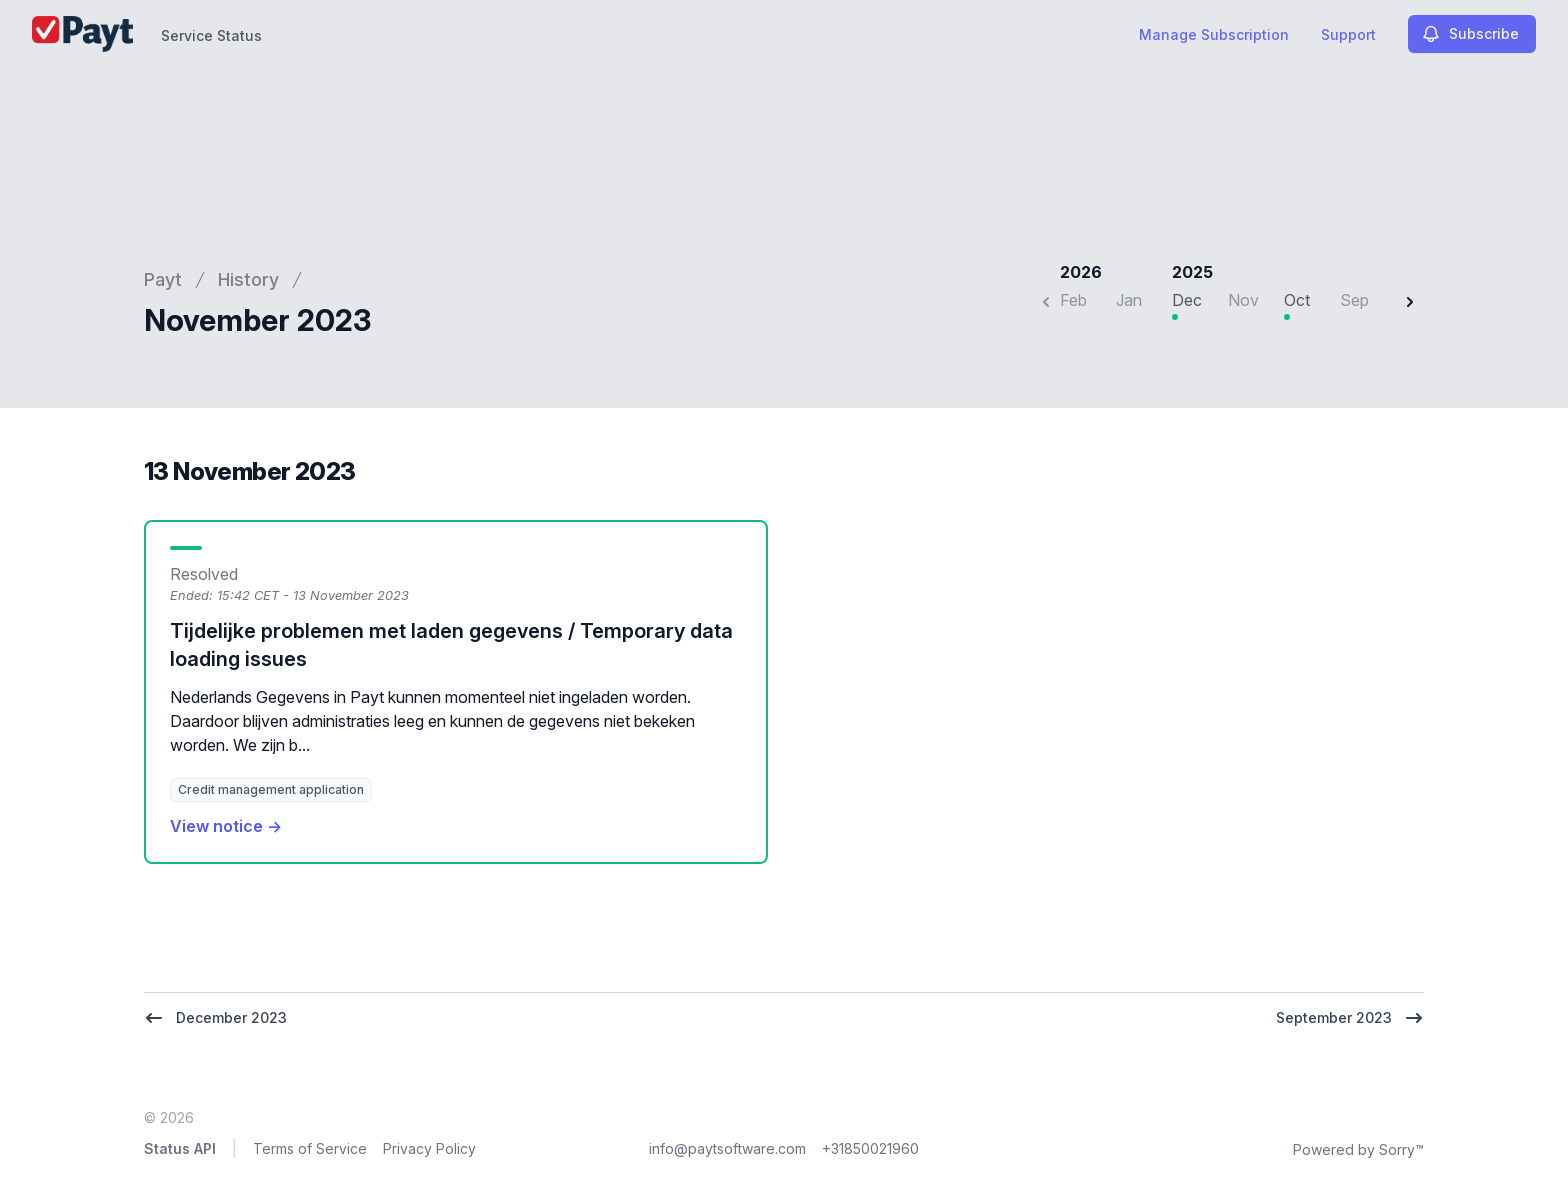 The image size is (1568, 1192). Describe the element at coordinates (211, 35) in the screenshot. I see `Service Status` at that location.